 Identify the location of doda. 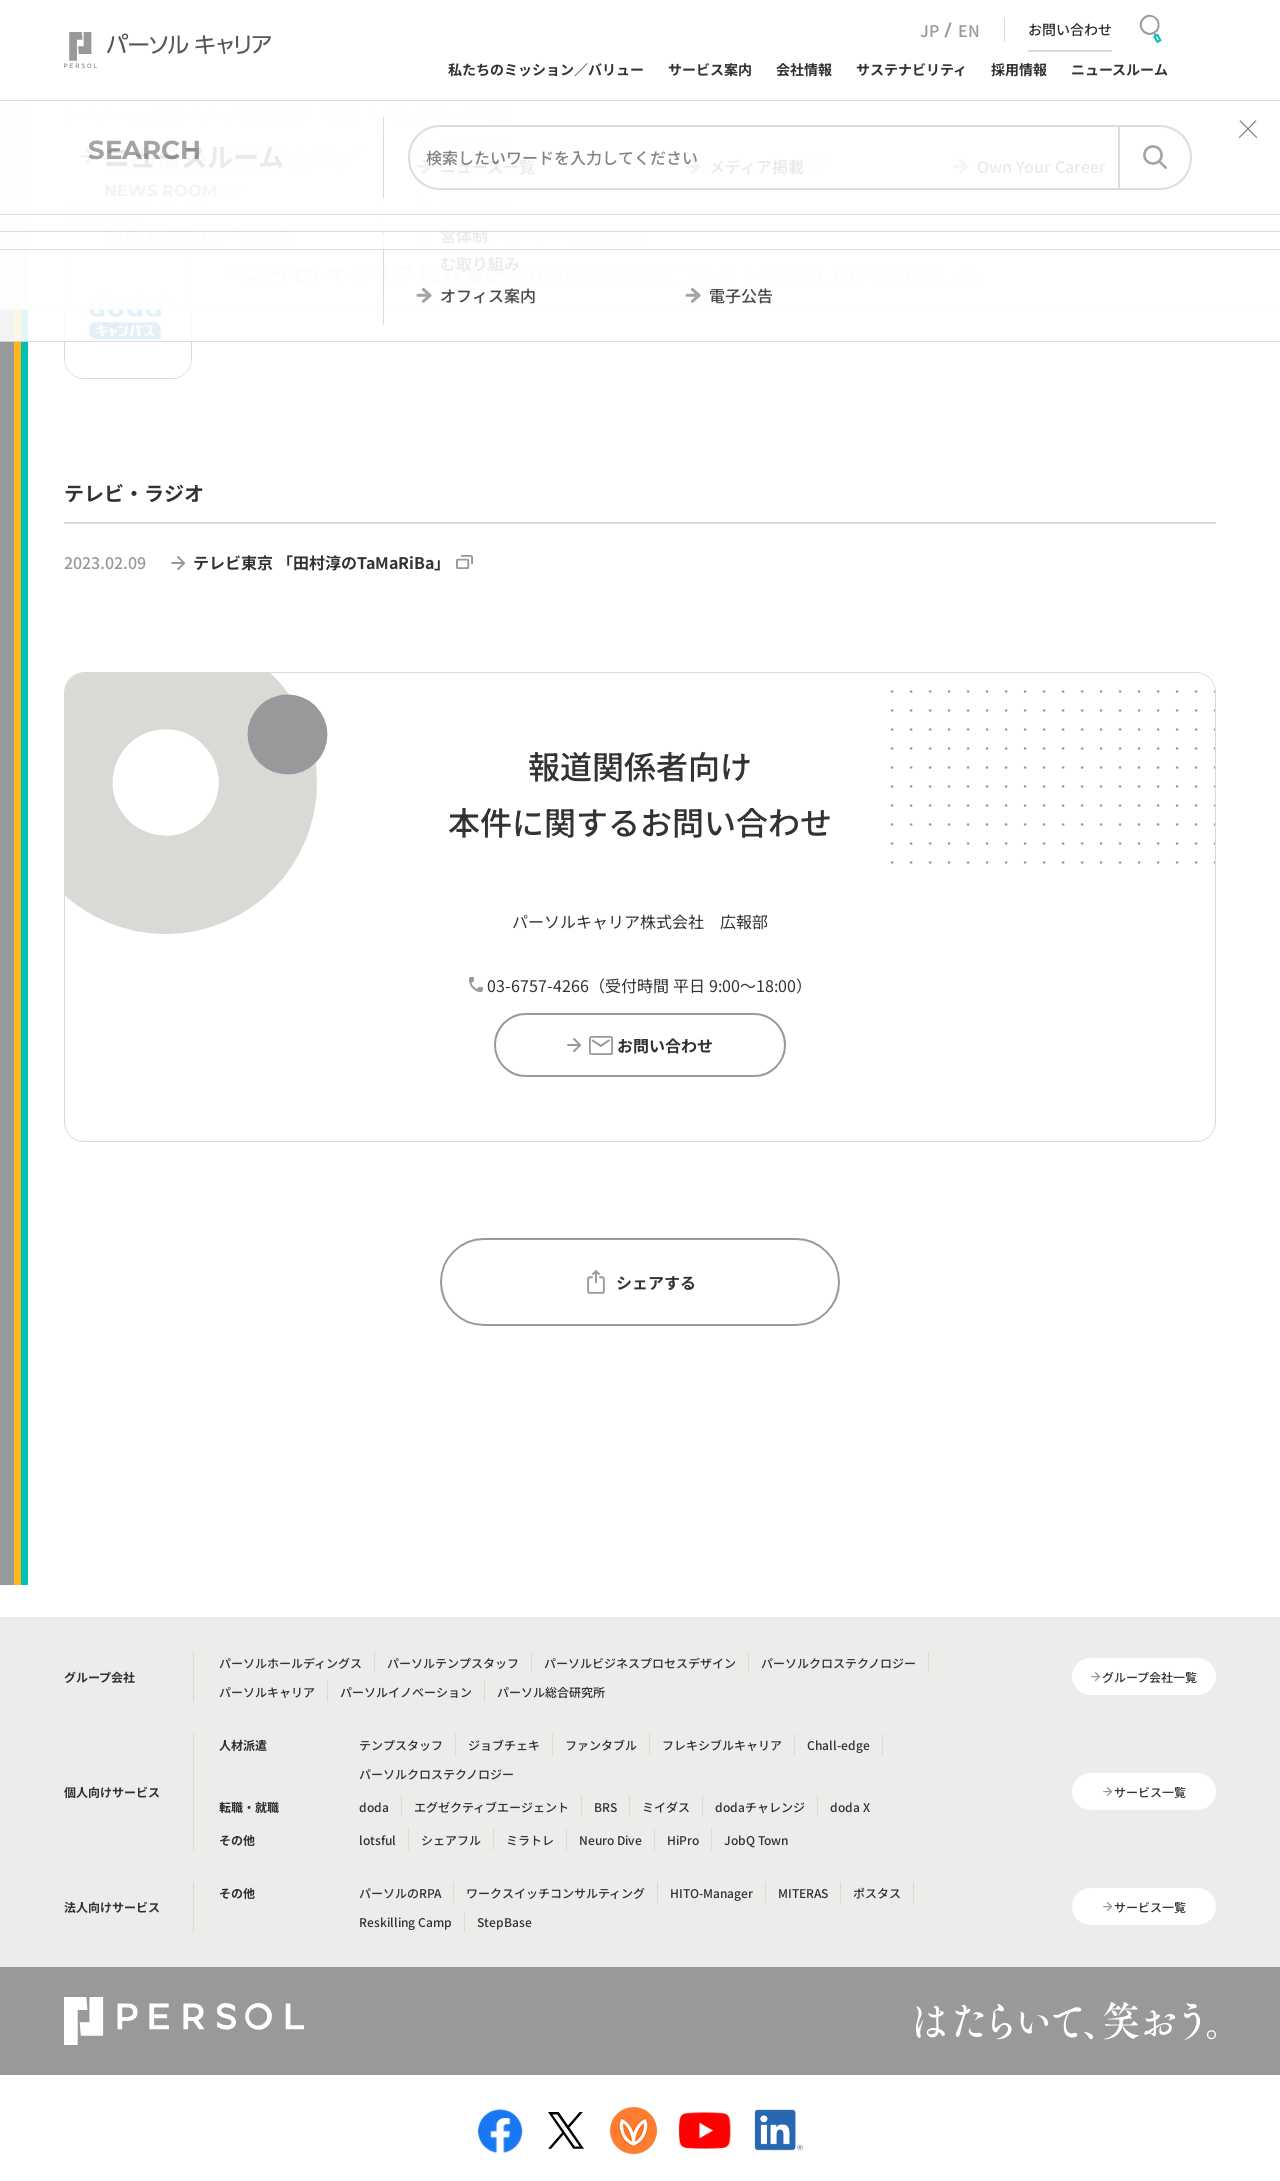
(374, 1806).